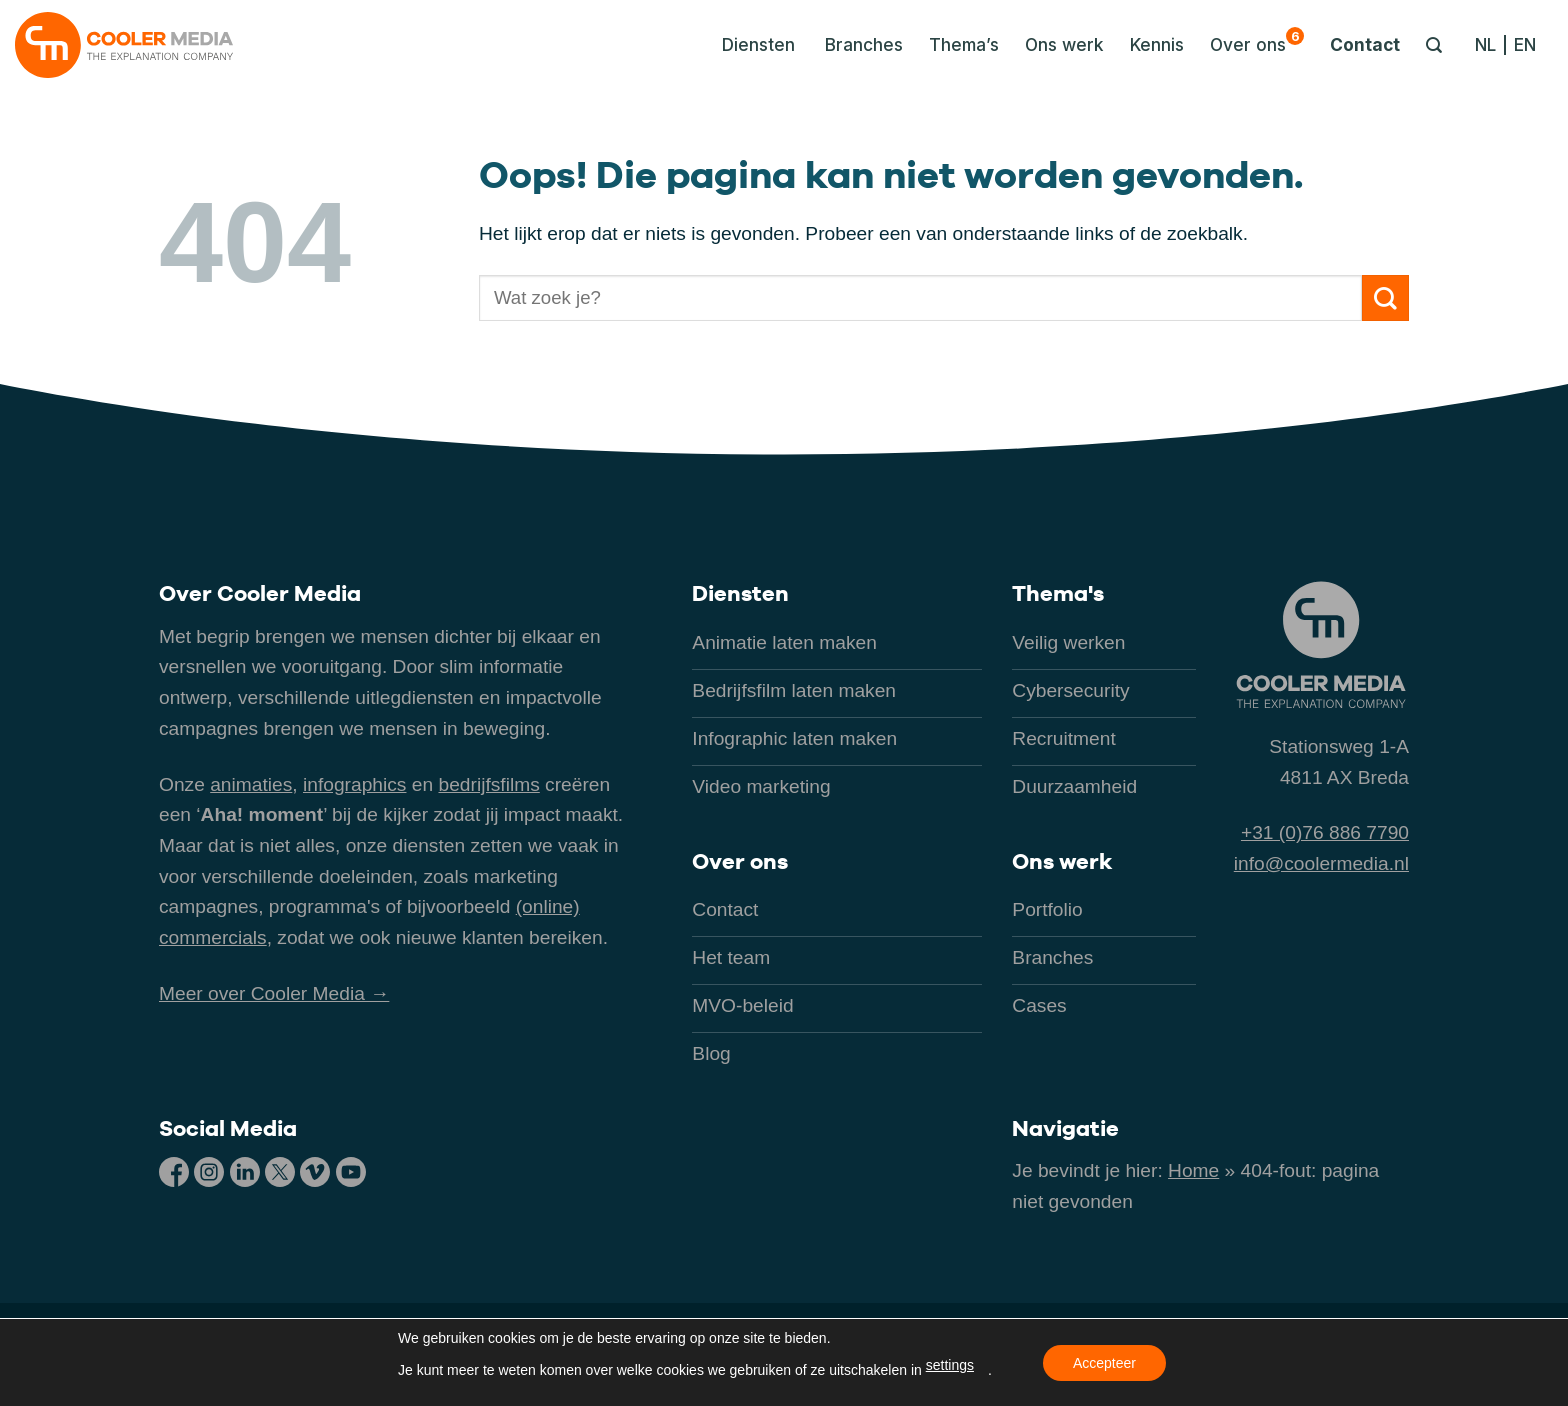 This screenshot has width=1568, height=1406. Describe the element at coordinates (753, 45) in the screenshot. I see `[button]` at that location.